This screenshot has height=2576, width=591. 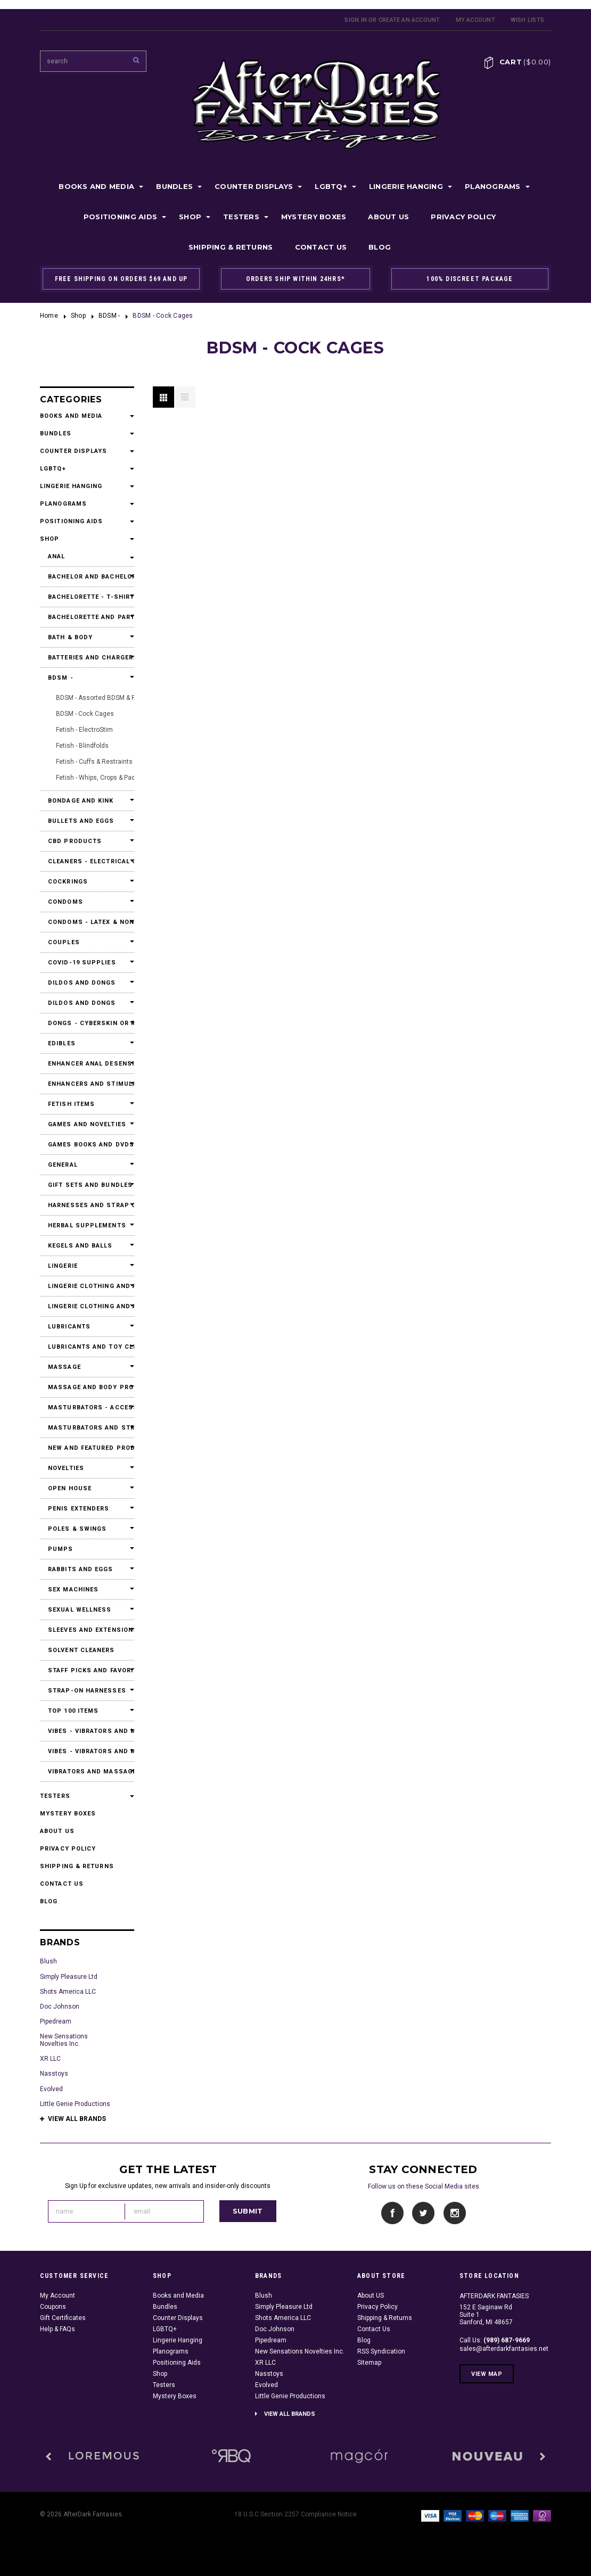 I want to click on Lingerie Clothing and Accessories, so click(x=87, y=1286).